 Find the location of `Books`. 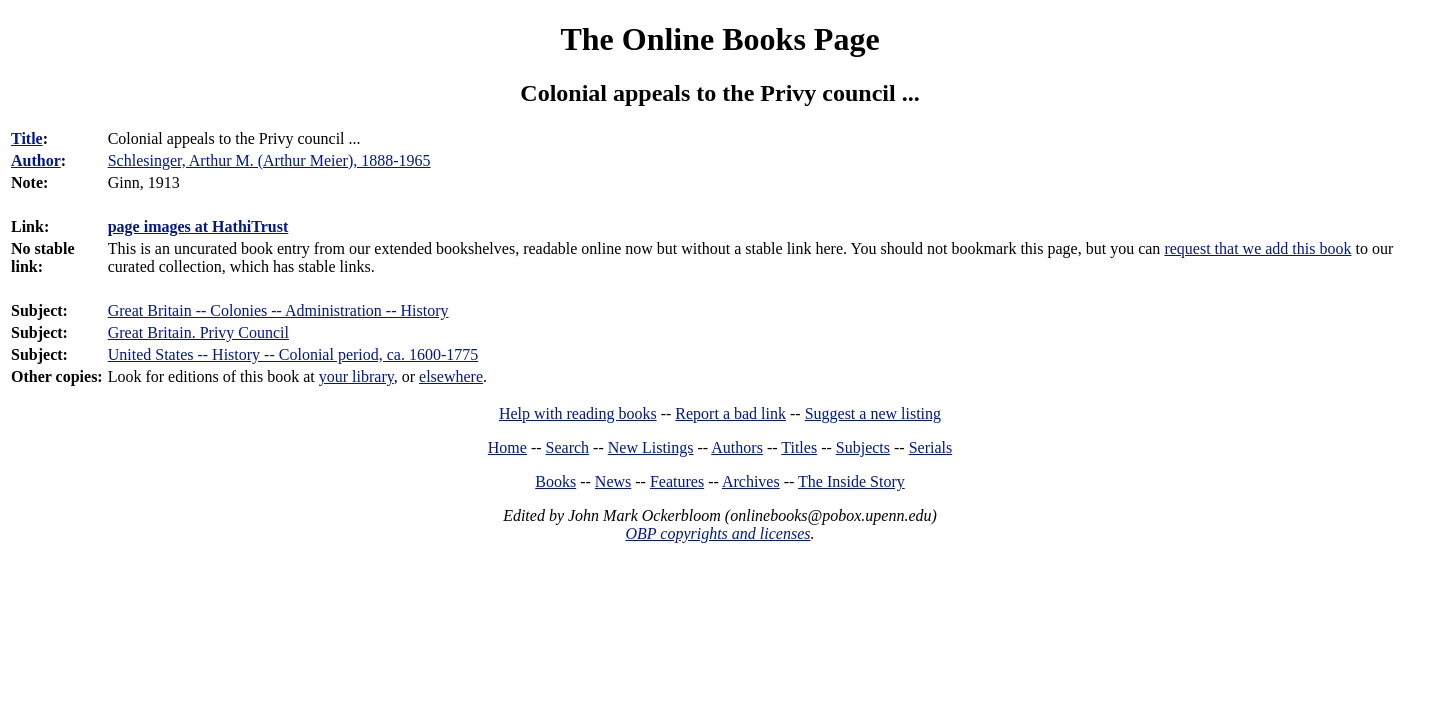

Books is located at coordinates (555, 481).